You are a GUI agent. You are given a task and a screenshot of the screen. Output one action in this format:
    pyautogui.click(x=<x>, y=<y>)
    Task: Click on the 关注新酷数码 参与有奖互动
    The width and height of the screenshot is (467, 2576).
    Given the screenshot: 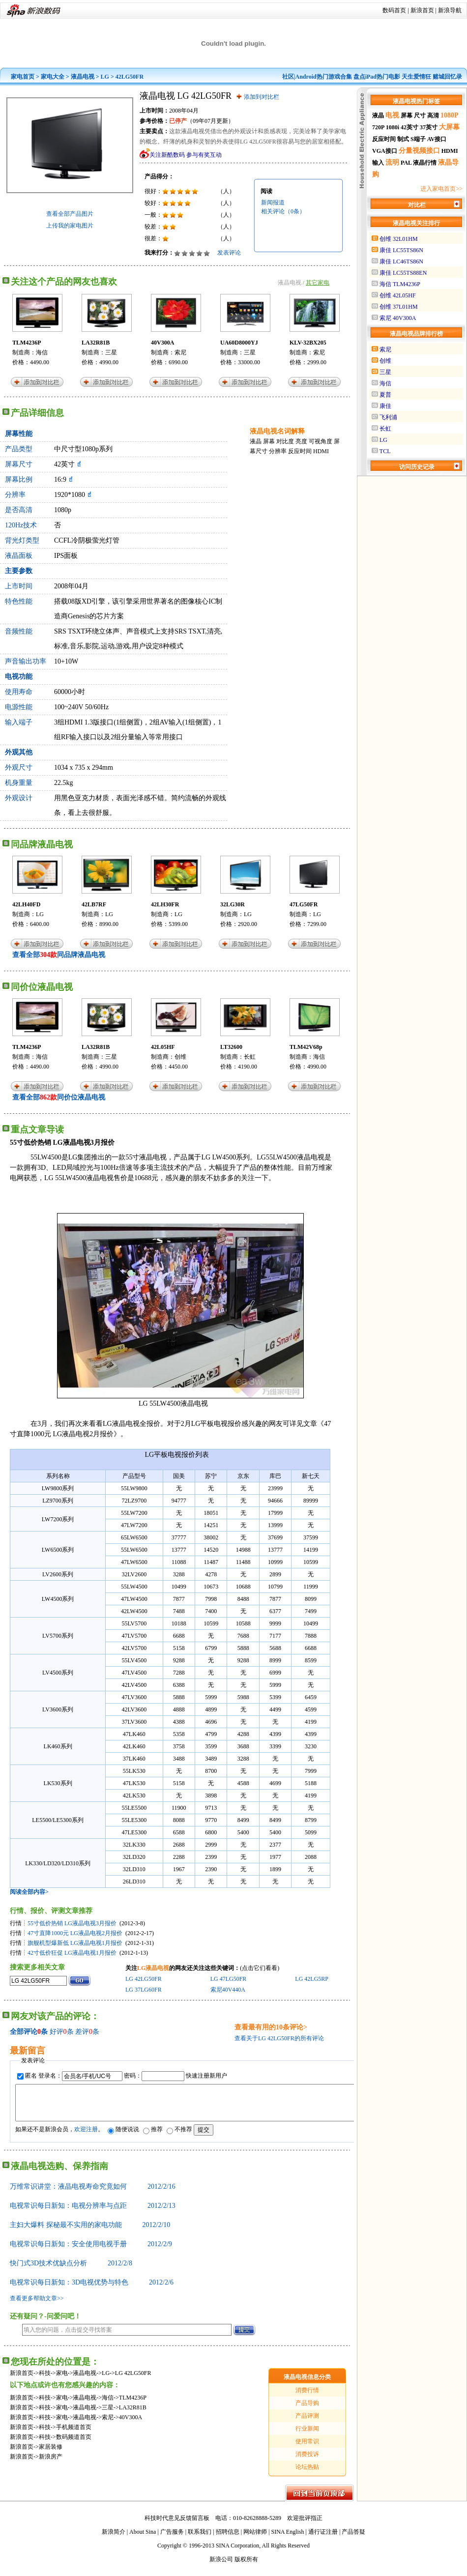 What is the action you would take?
    pyautogui.click(x=185, y=154)
    